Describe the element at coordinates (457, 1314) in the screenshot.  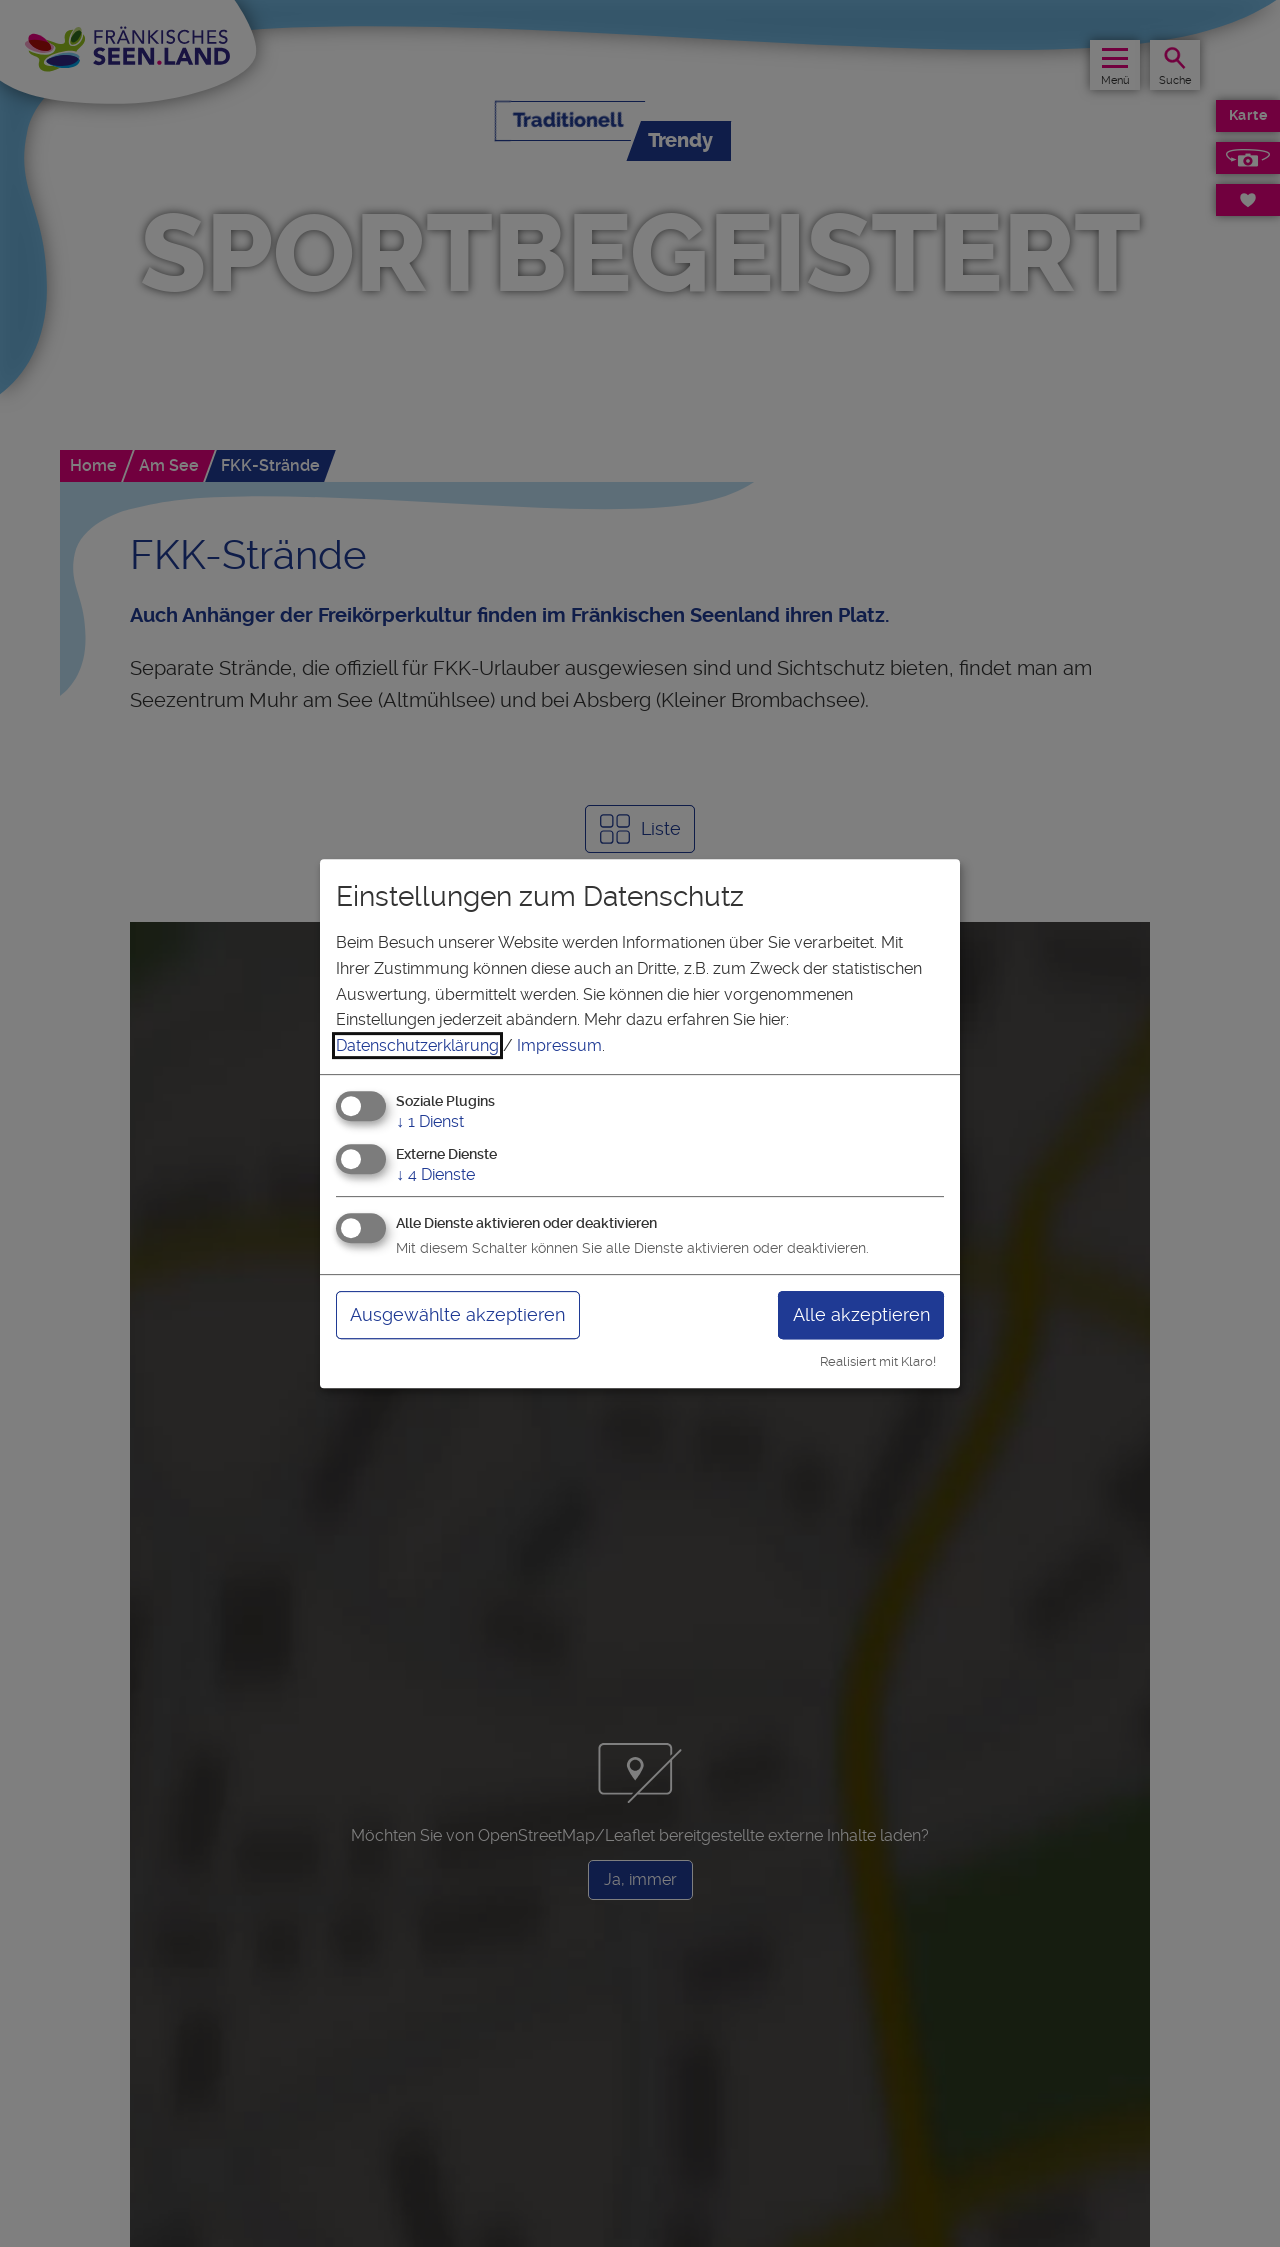
I see `Ausgewählte akzeptieren` at that location.